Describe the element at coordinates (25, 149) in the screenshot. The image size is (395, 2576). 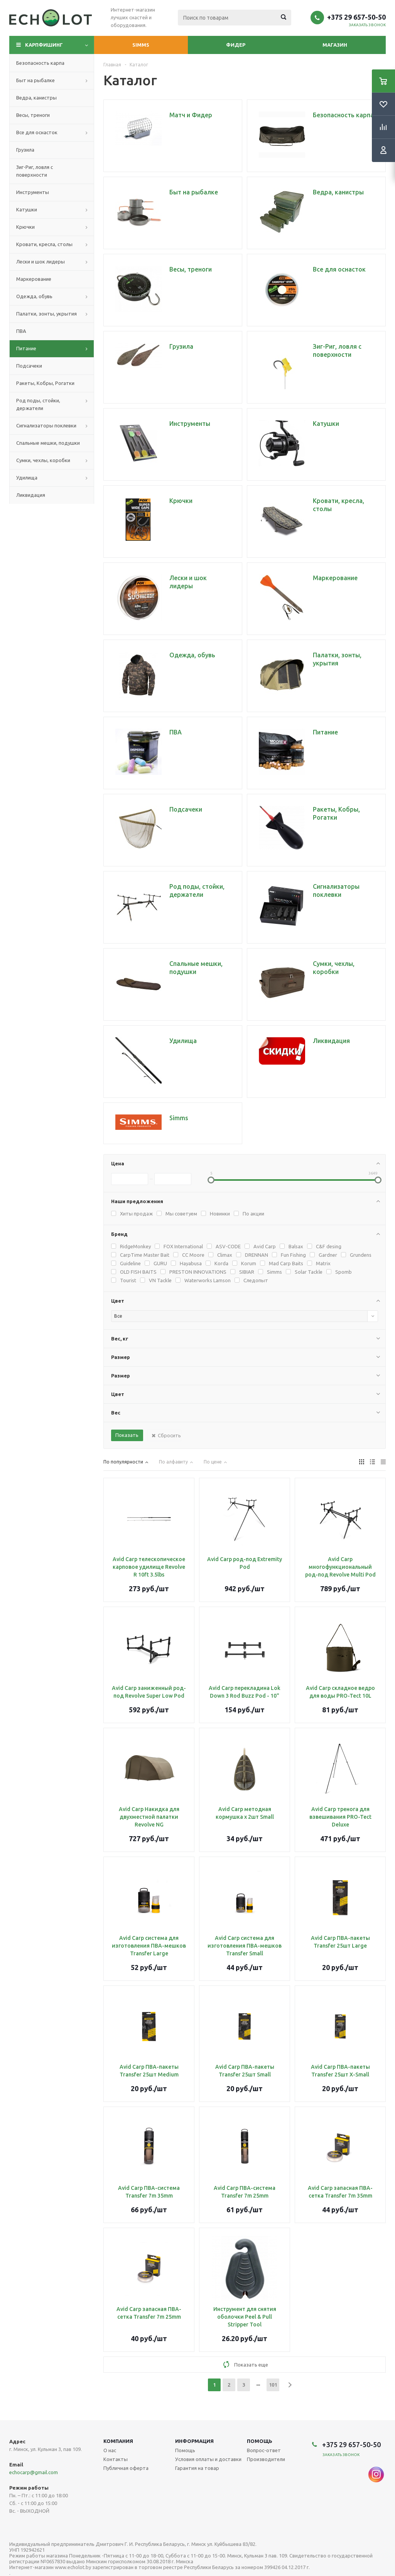
I see `Грузила` at that location.